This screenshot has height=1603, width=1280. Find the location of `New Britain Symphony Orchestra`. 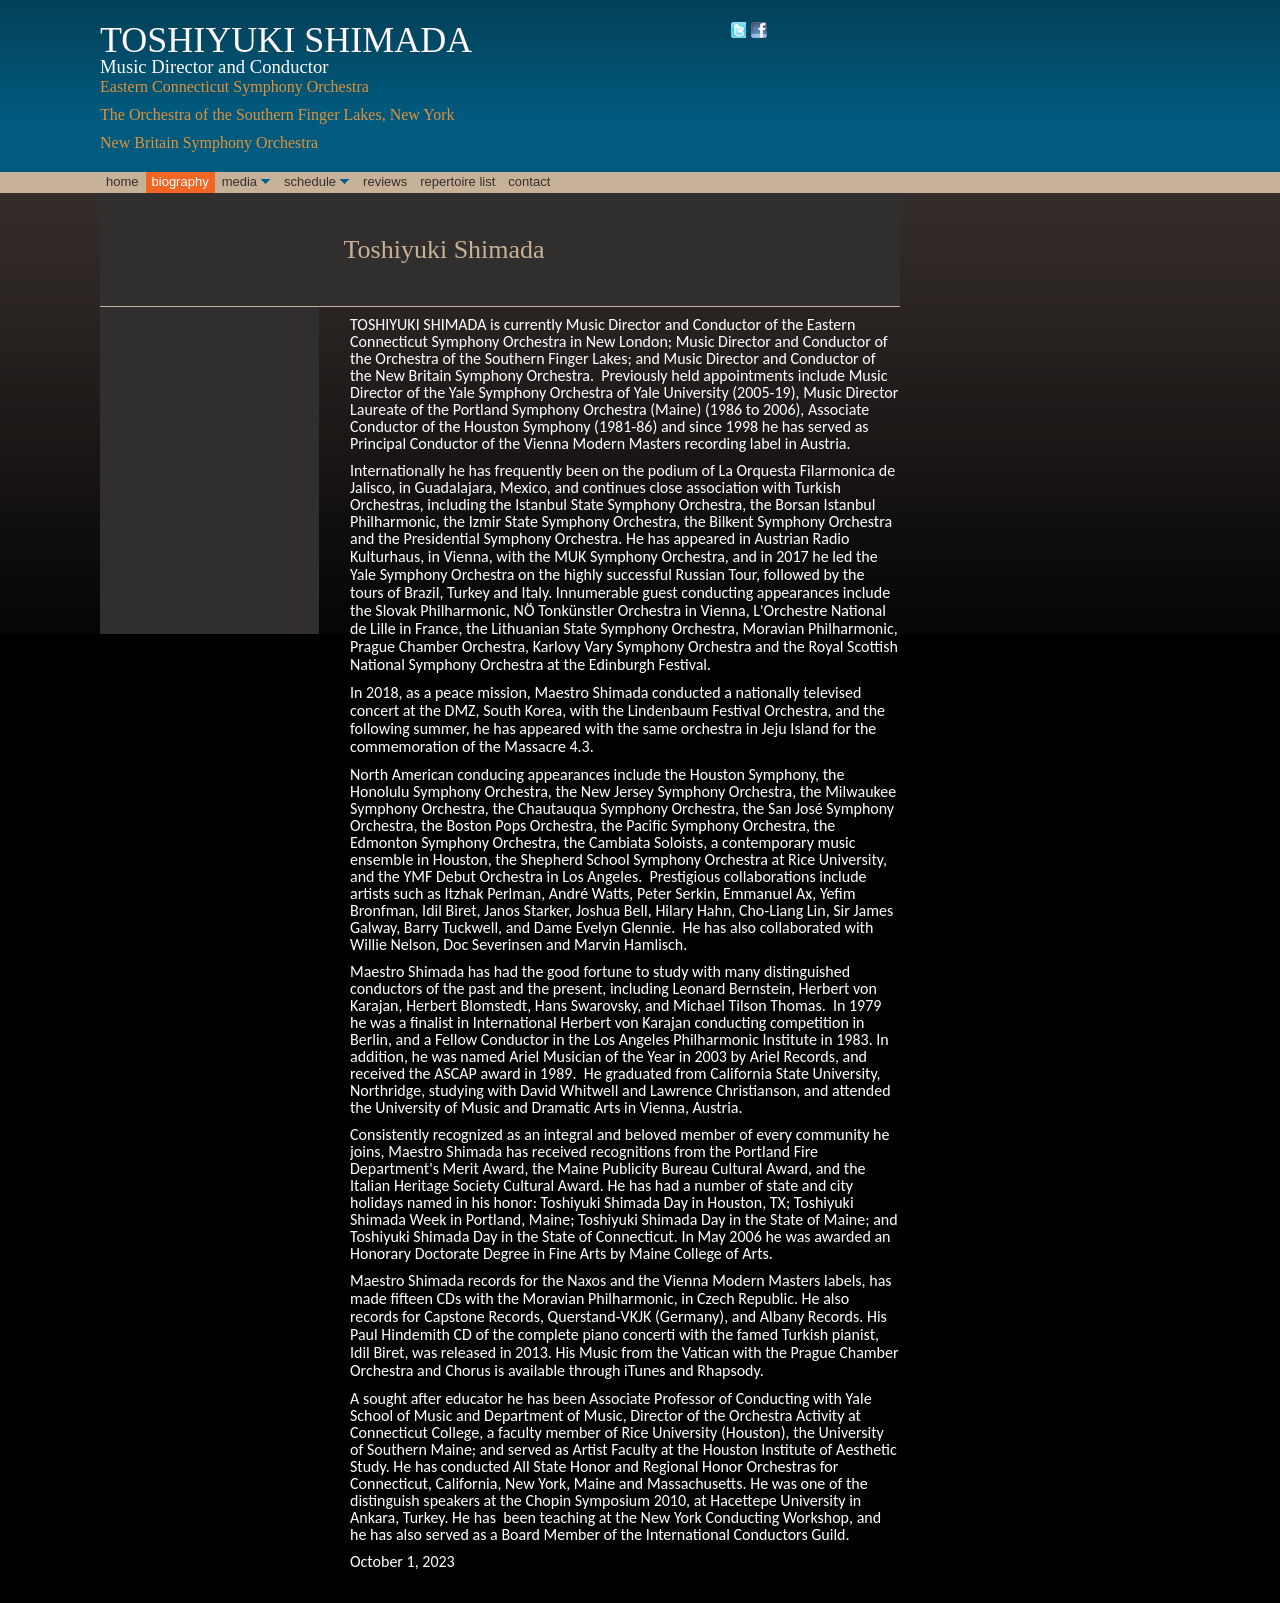

New Britain Symphony Orchestra is located at coordinates (211, 142).